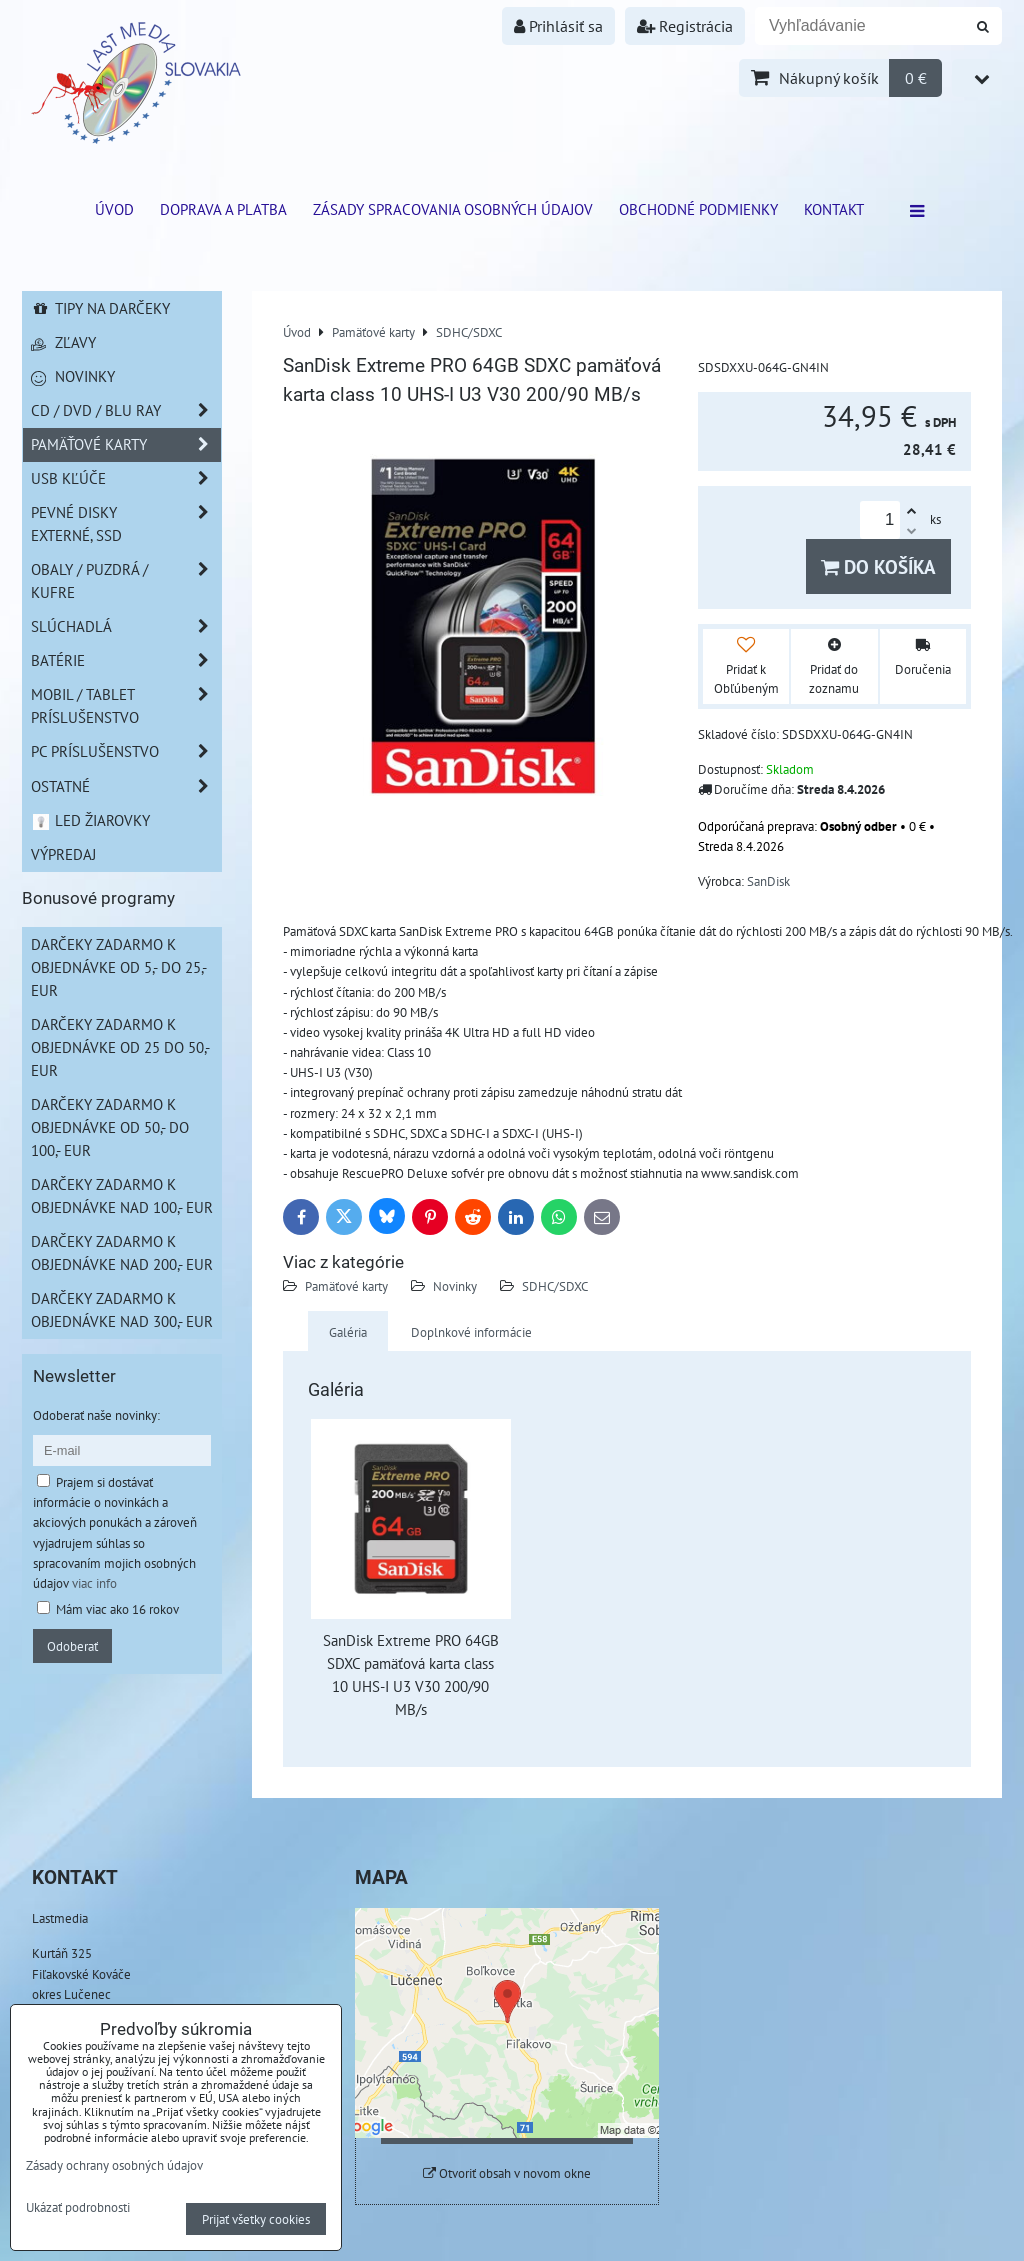 The height and width of the screenshot is (2261, 1024). I want to click on Pamäťové karty, so click(346, 1286).